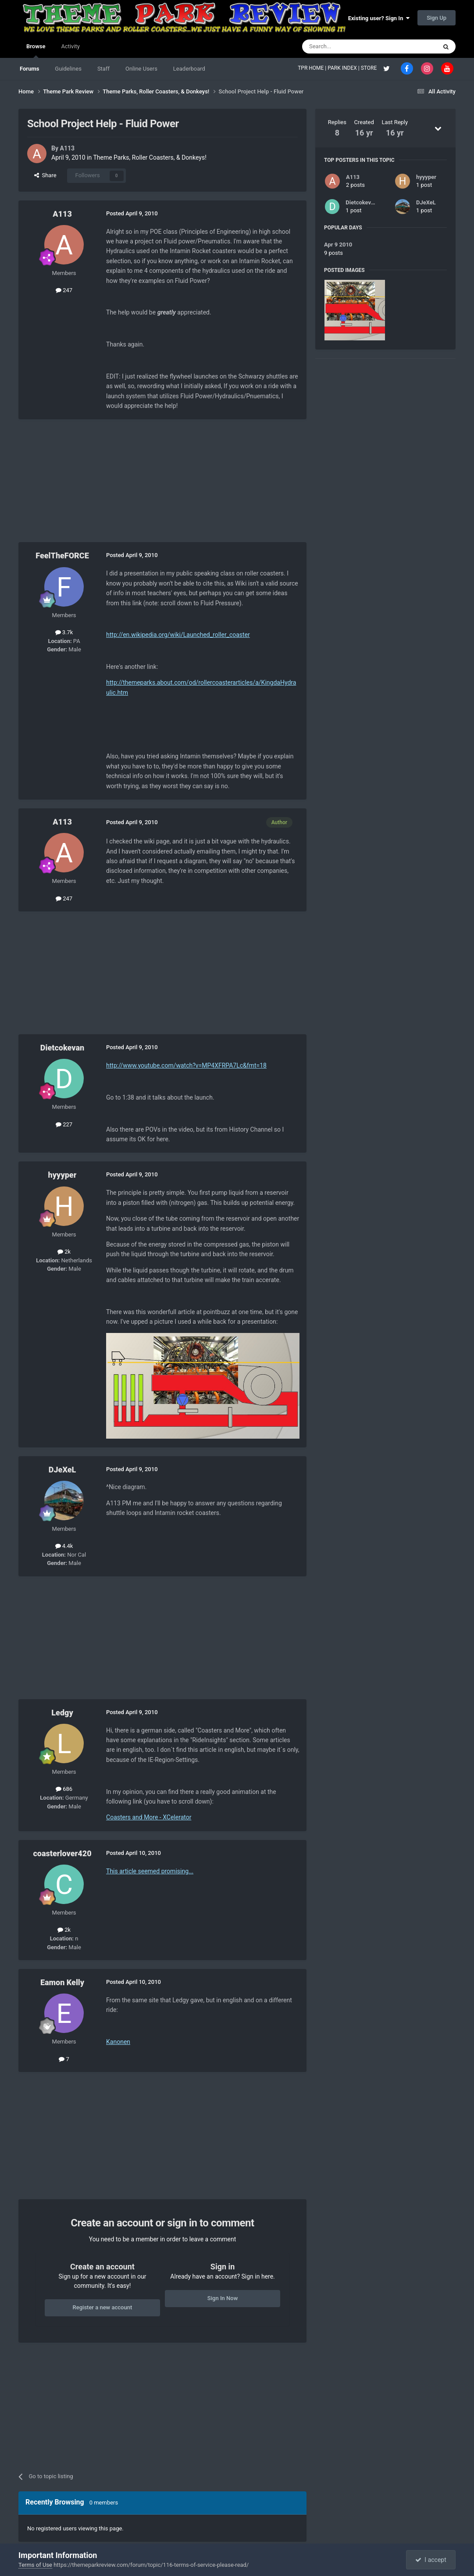 The image size is (474, 2576). Describe the element at coordinates (29, 68) in the screenshot. I see `Forums` at that location.